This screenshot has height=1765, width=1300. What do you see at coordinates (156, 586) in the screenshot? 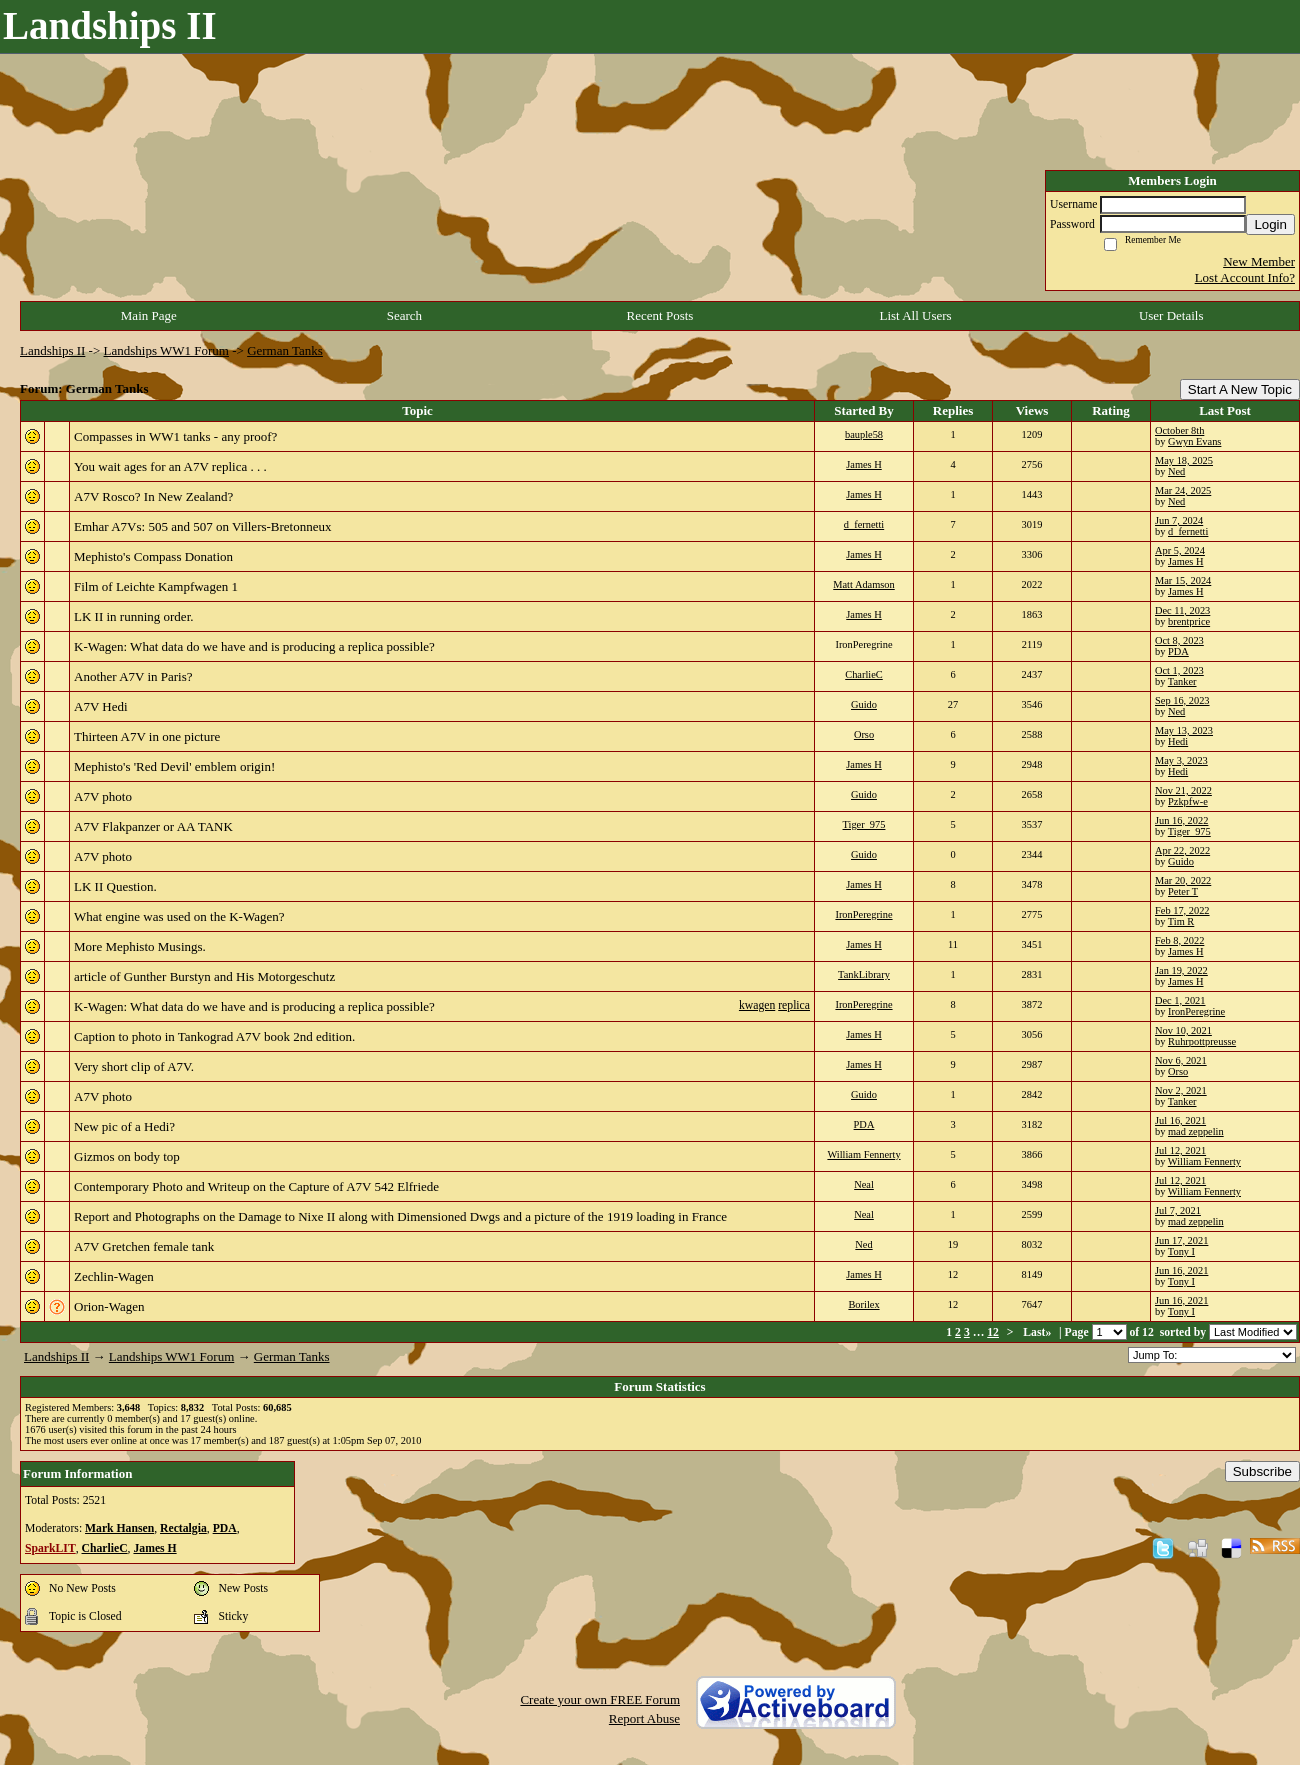
I see `Film of Leichte Kampfwagen 1` at bounding box center [156, 586].